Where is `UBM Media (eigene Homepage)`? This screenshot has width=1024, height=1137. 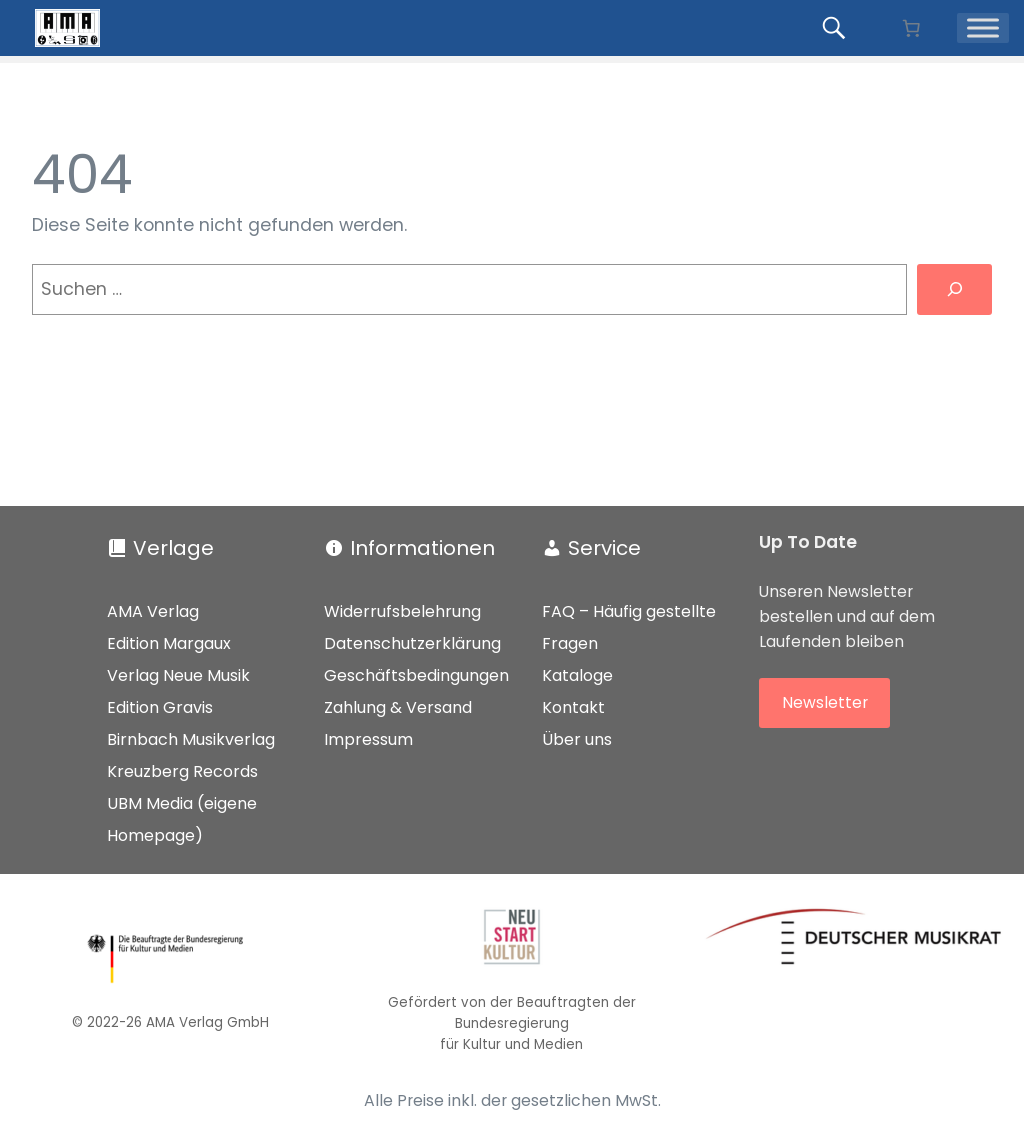 UBM Media (eigene Homepage) is located at coordinates (182, 819).